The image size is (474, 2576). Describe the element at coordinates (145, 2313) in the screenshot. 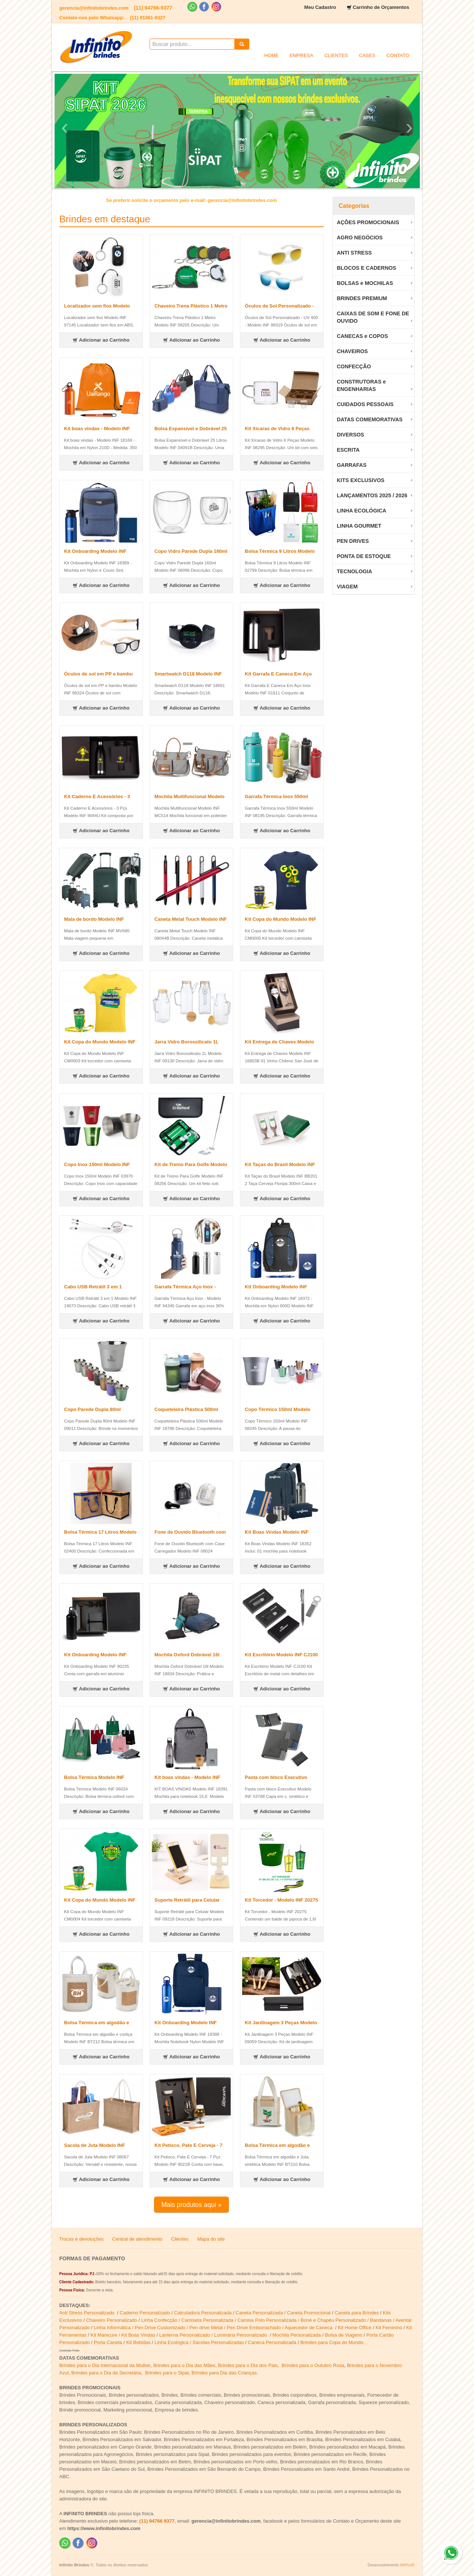

I see `Caderno Personalizado` at that location.